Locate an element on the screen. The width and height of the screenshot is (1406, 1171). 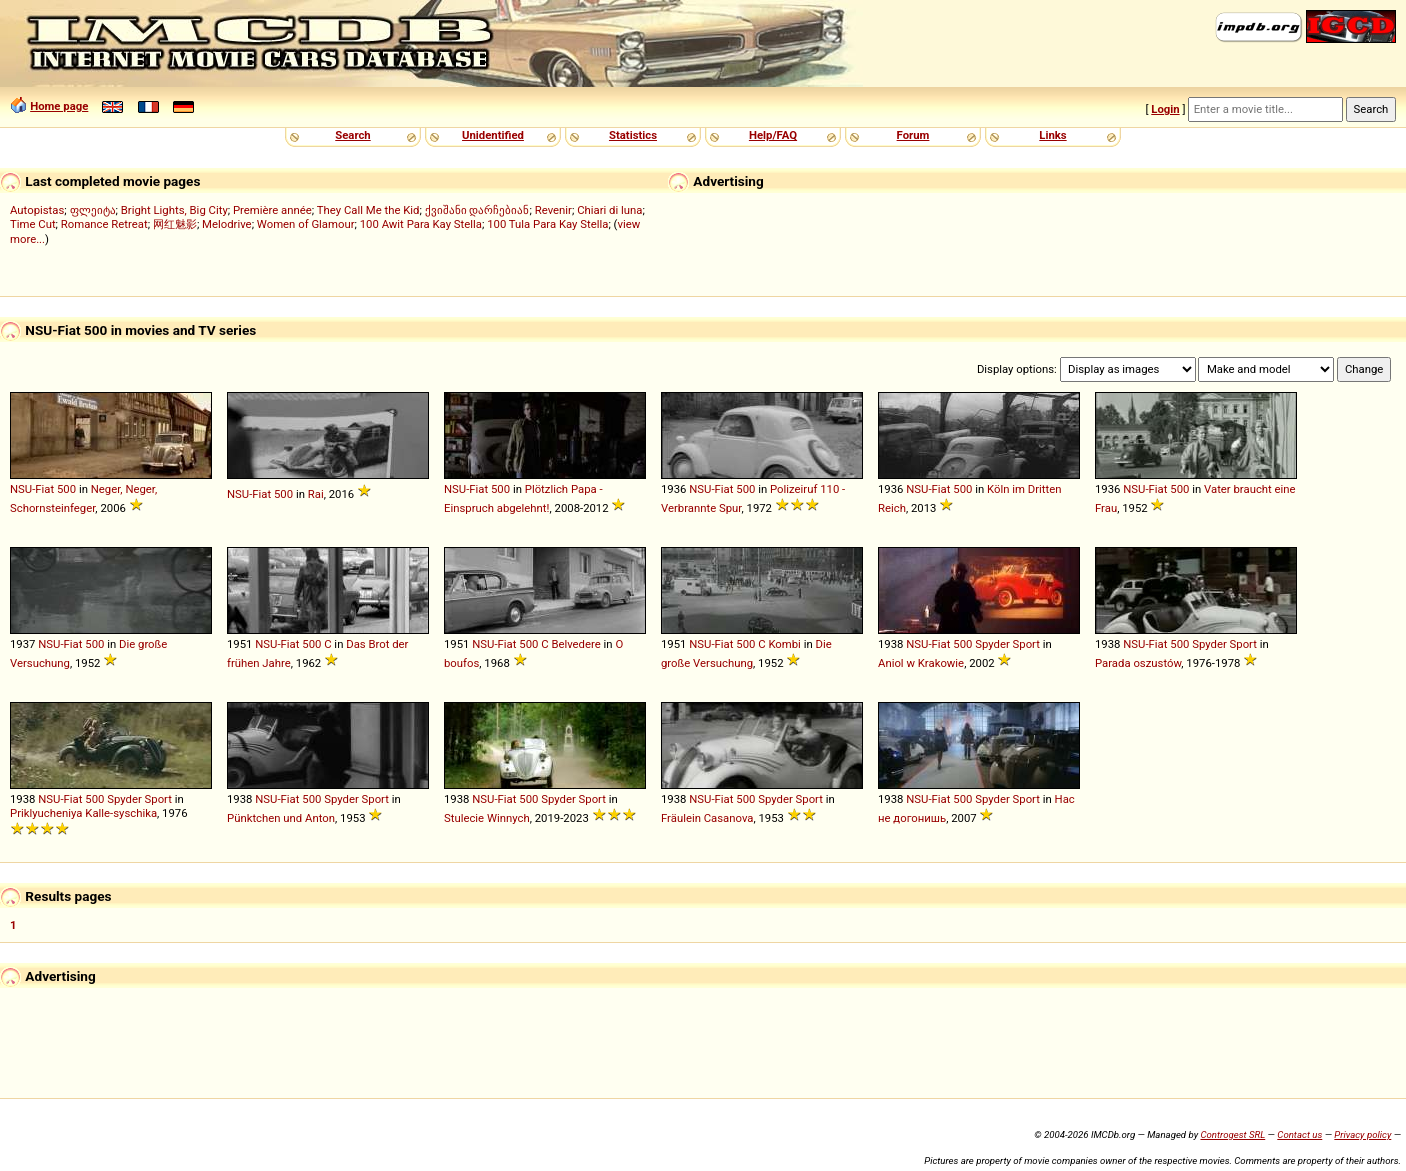
Bright Lights, Big City is located at coordinates (174, 210).